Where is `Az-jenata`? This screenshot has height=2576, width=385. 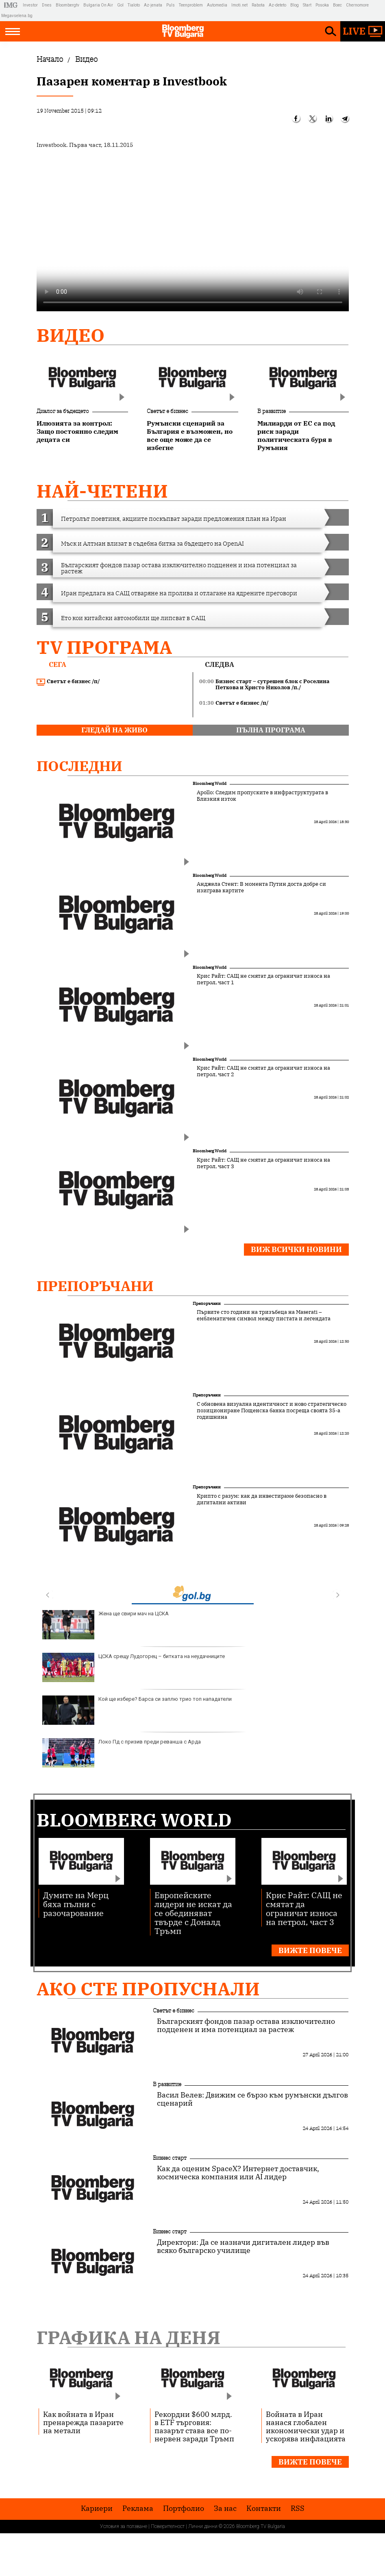
Az-jenata is located at coordinates (153, 5).